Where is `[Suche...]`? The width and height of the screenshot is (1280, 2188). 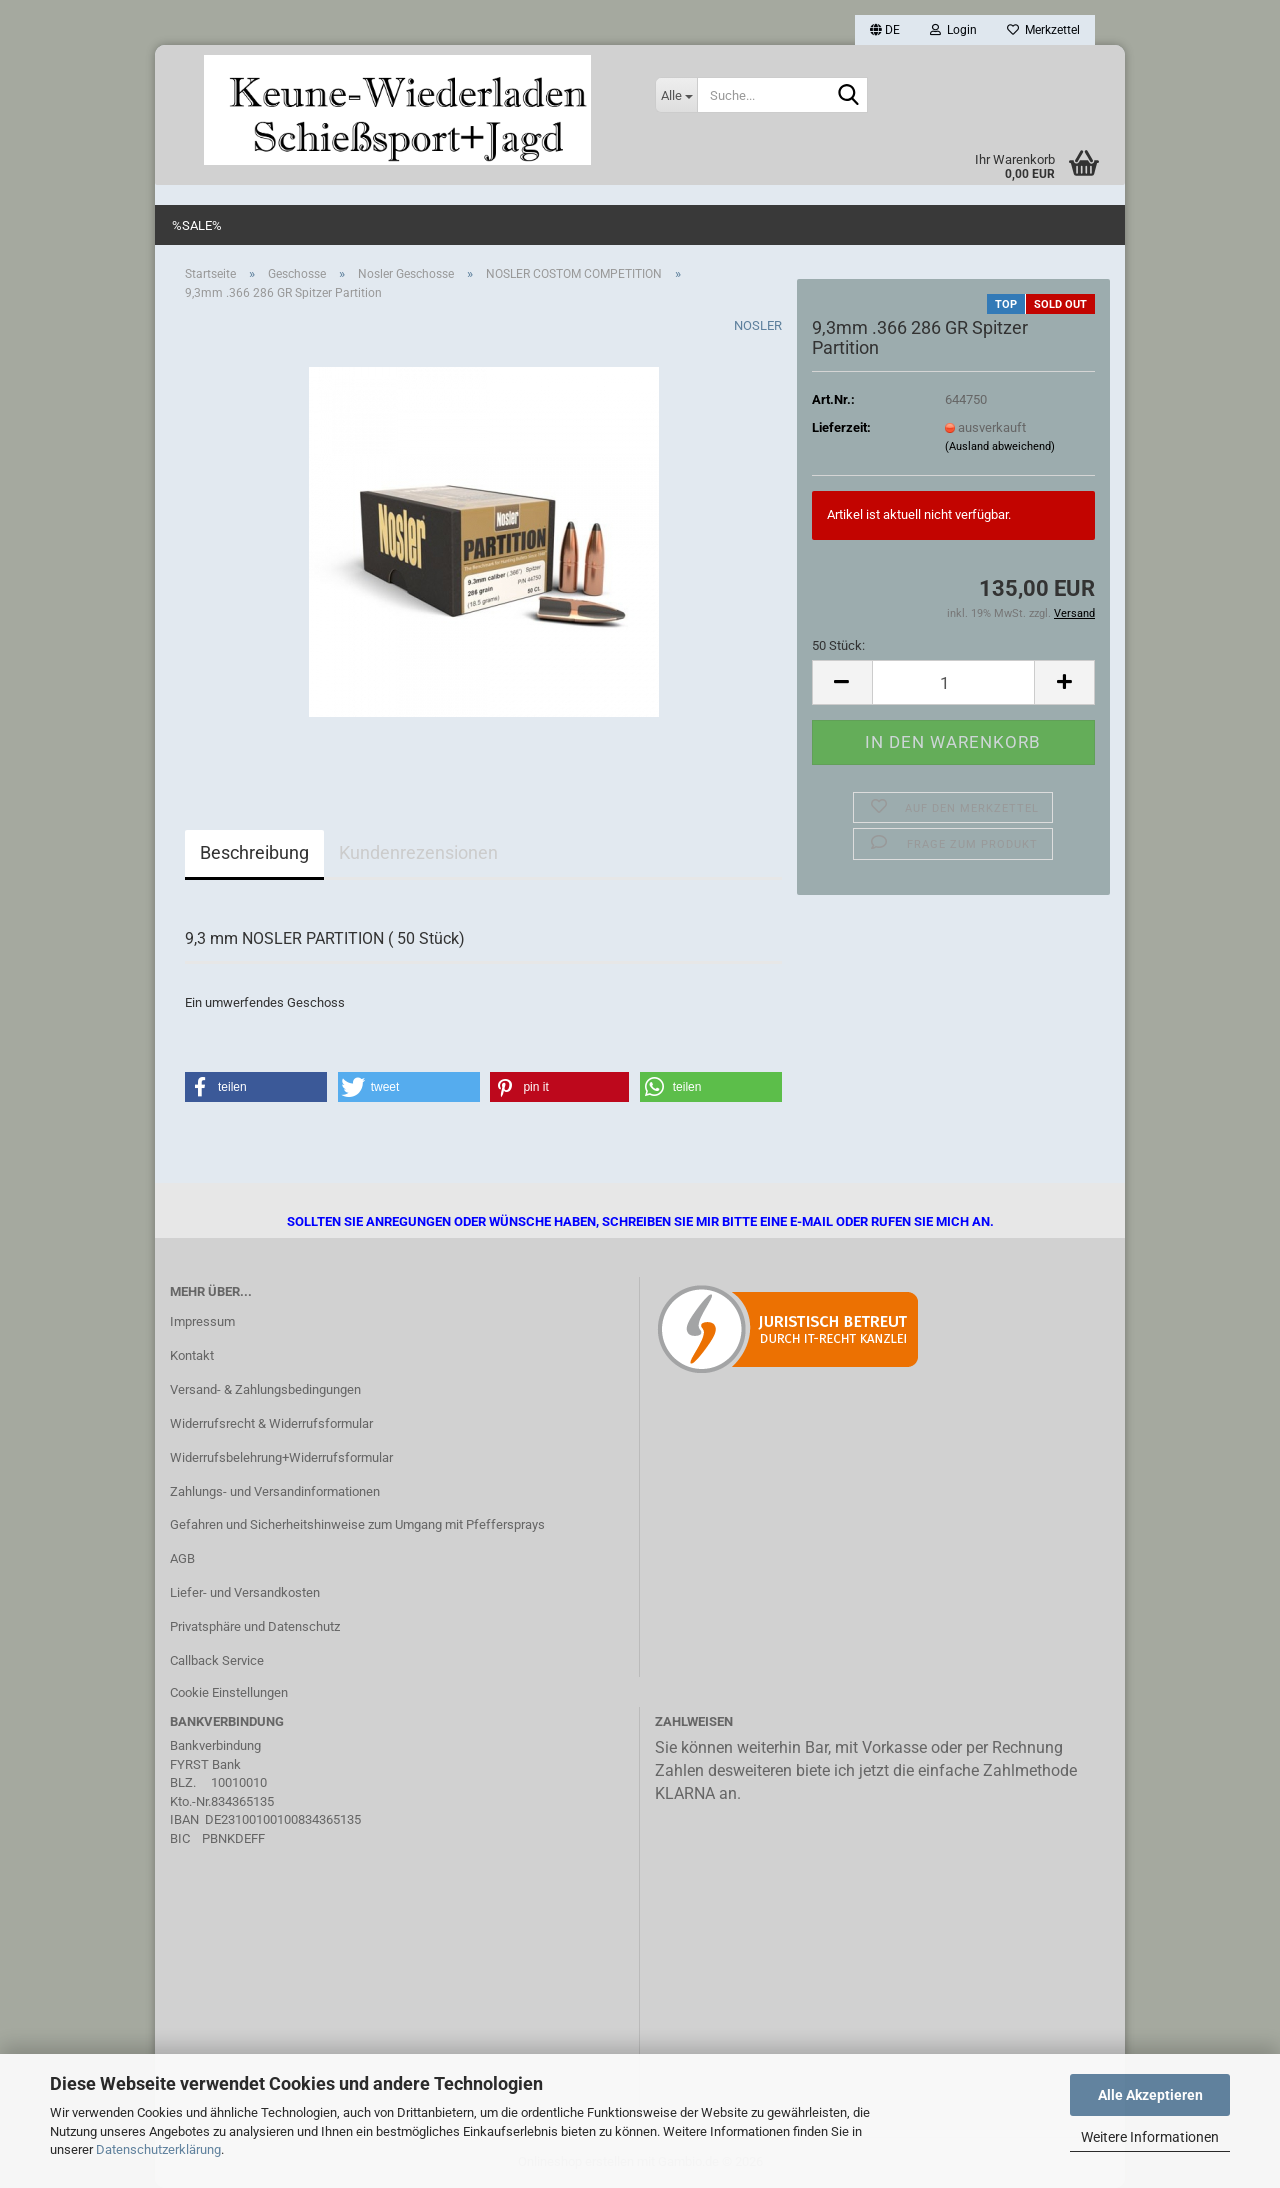 [Suche...] is located at coordinates (676, 95).